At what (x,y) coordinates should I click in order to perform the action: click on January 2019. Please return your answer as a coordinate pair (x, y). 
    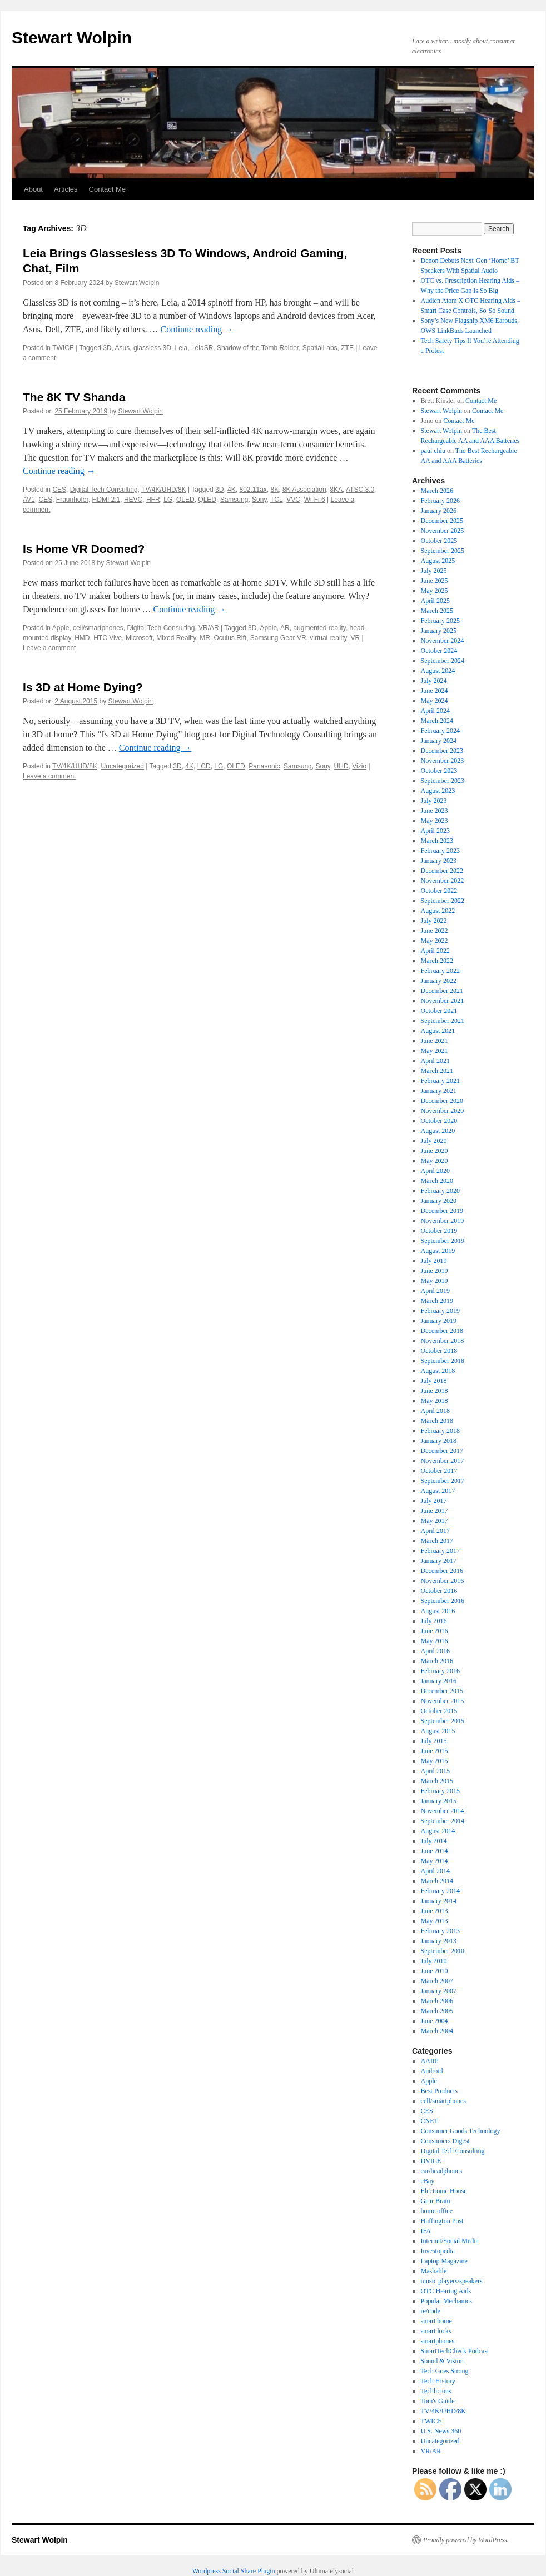
    Looking at the image, I should click on (438, 1321).